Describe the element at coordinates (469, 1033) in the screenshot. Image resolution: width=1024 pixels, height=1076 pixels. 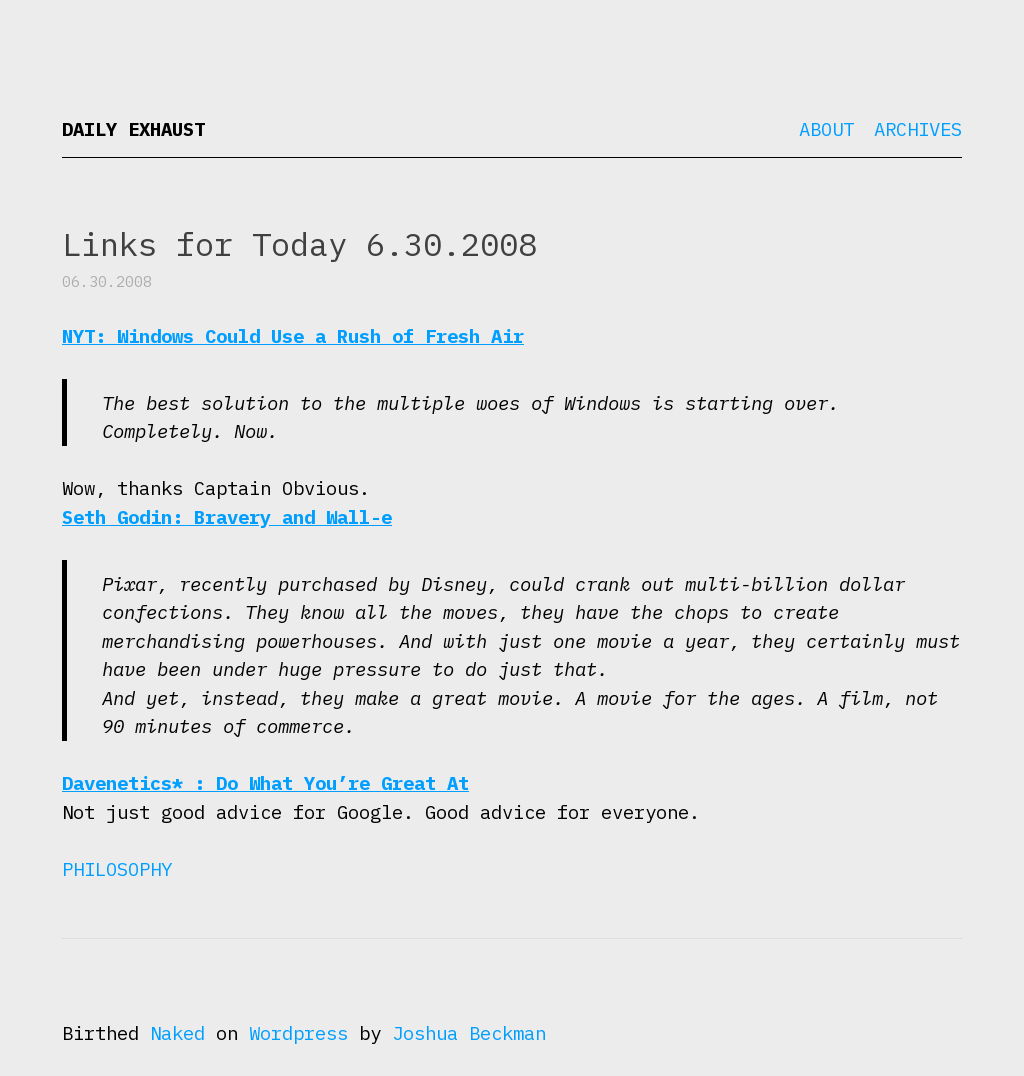
I see `Joshua Beckman` at that location.